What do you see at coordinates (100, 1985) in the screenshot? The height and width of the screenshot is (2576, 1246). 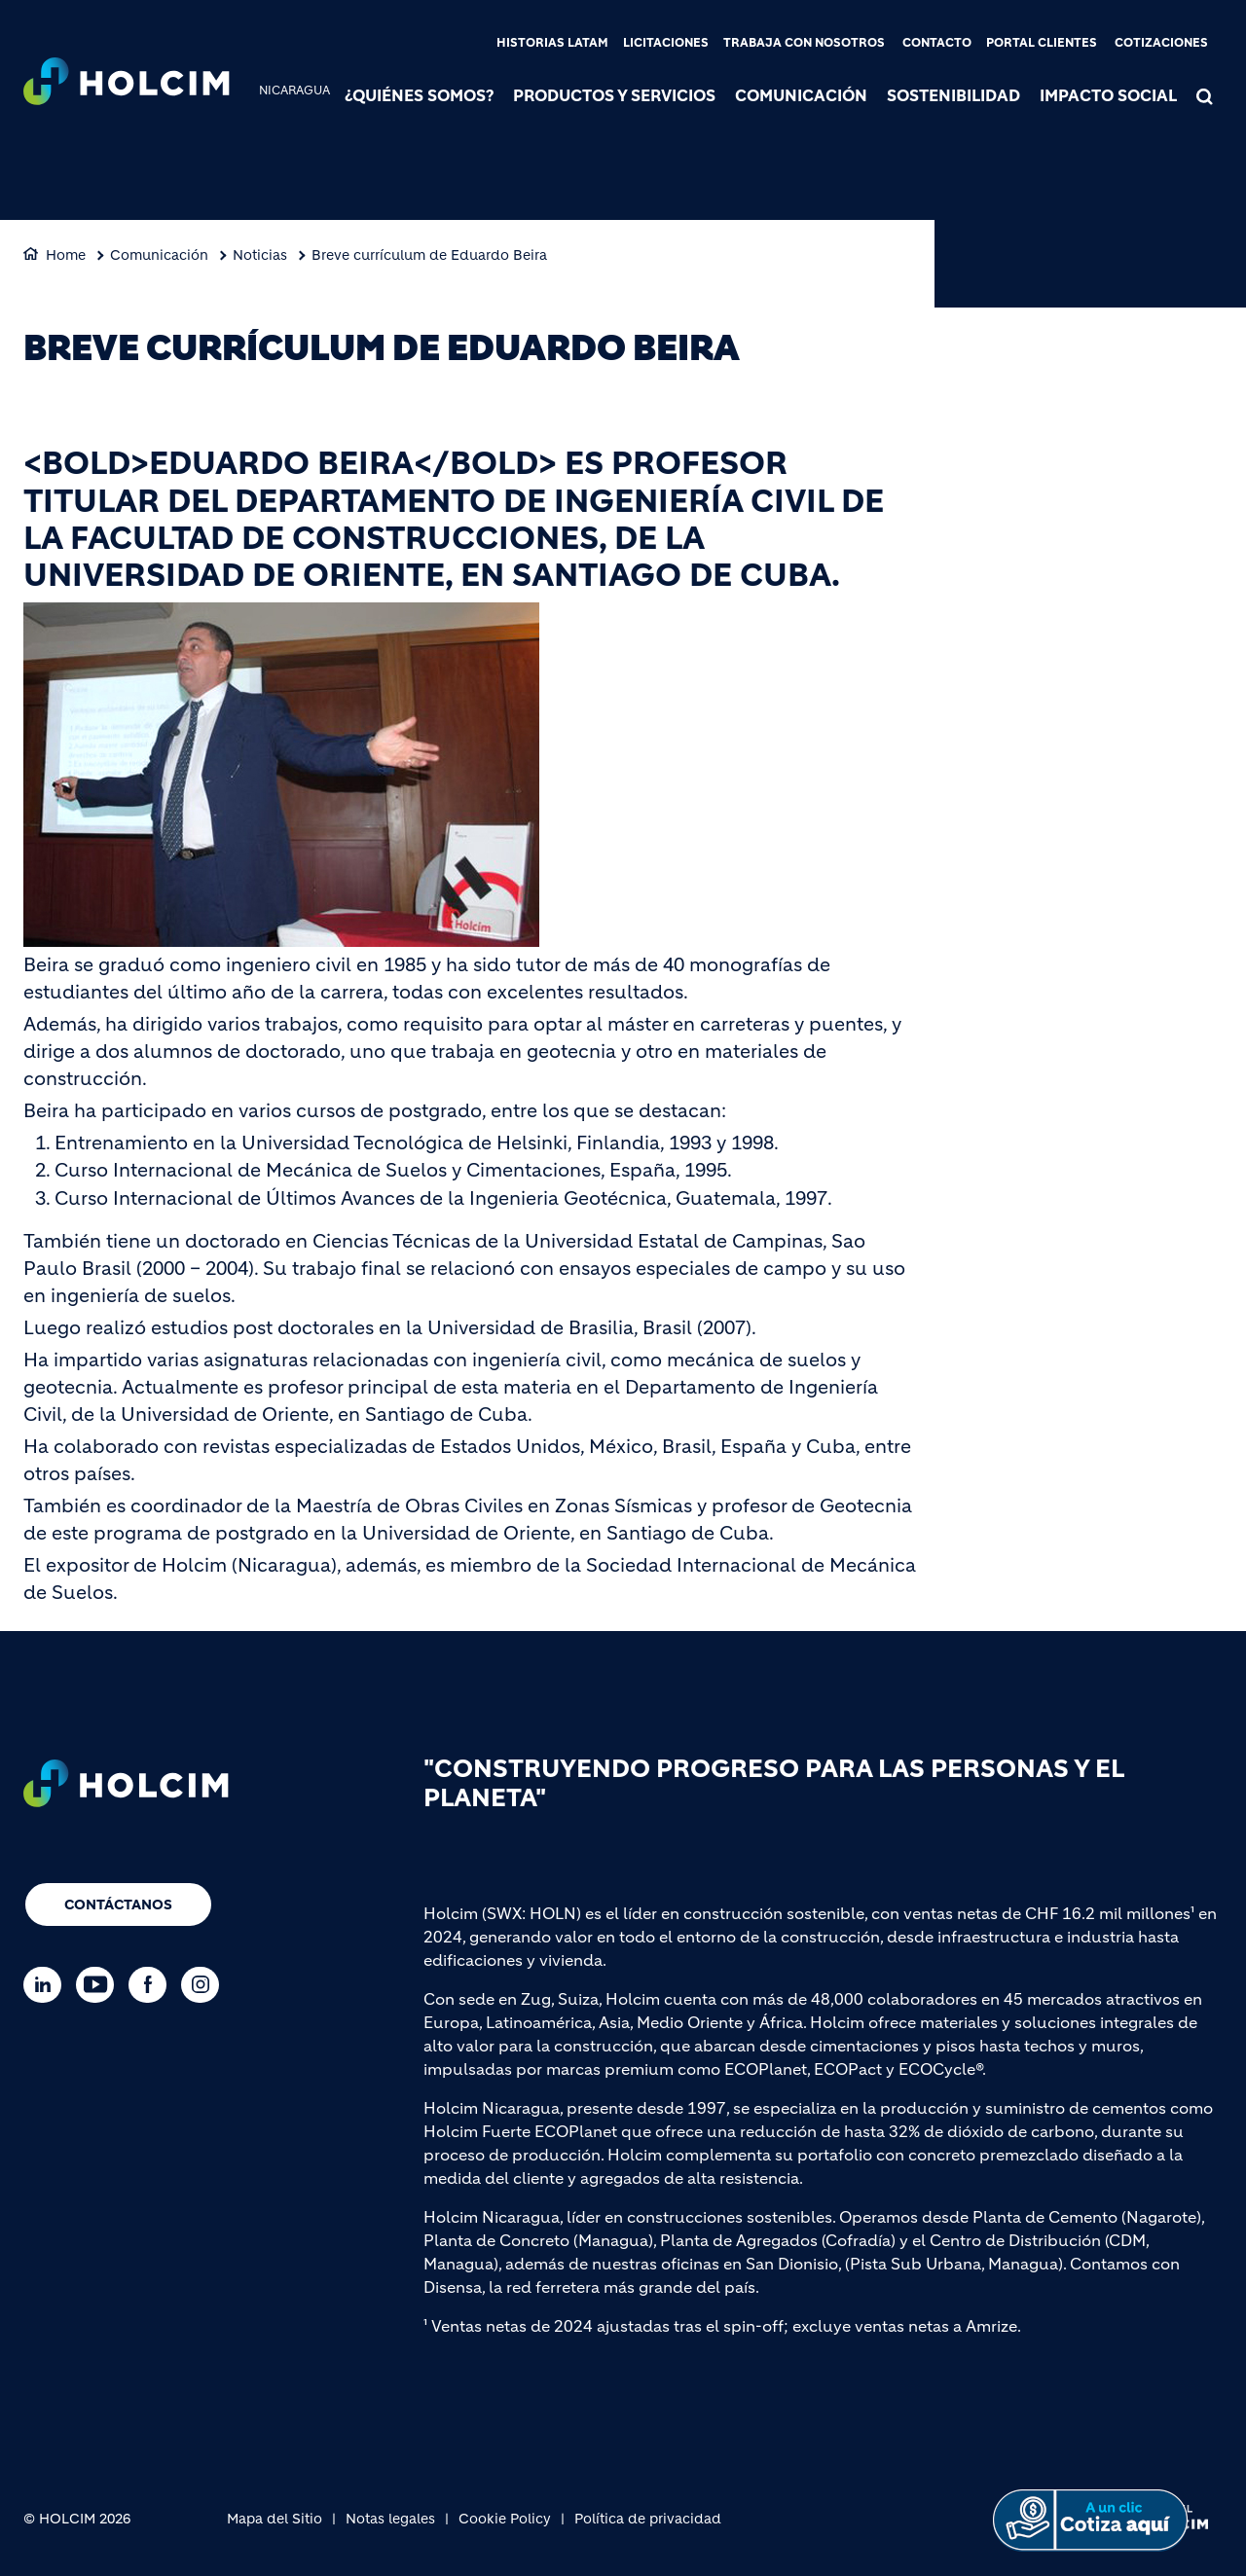 I see `[Go to our Youtube page]` at bounding box center [100, 1985].